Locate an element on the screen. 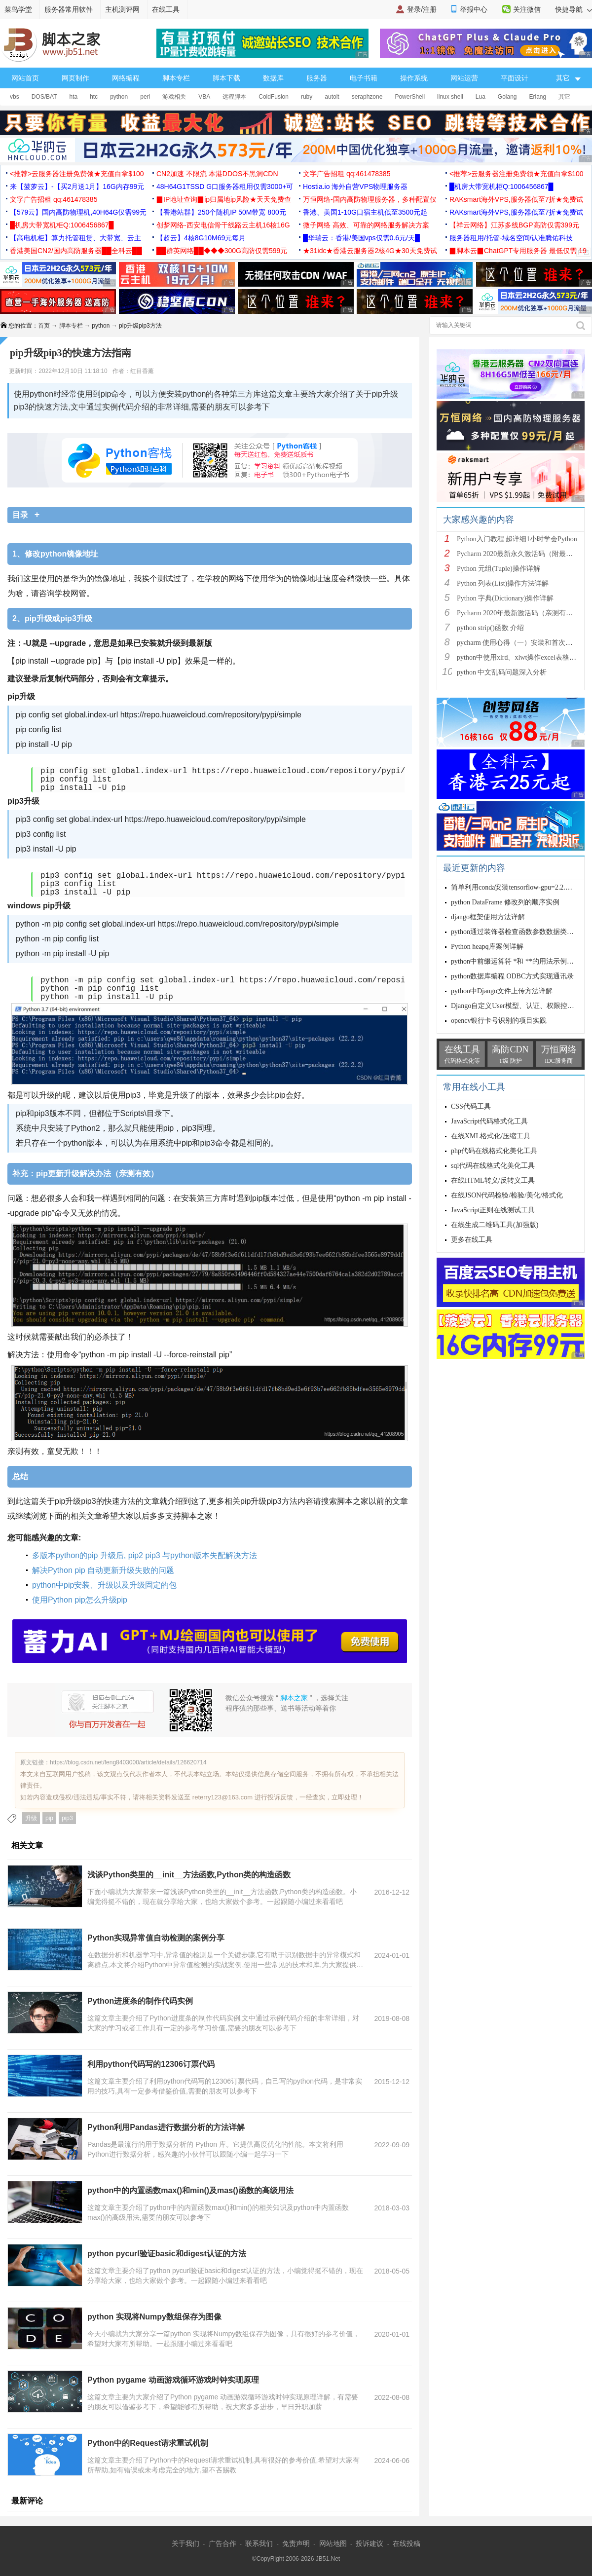  【超云】4核8G10M69元每月 is located at coordinates (201, 238).